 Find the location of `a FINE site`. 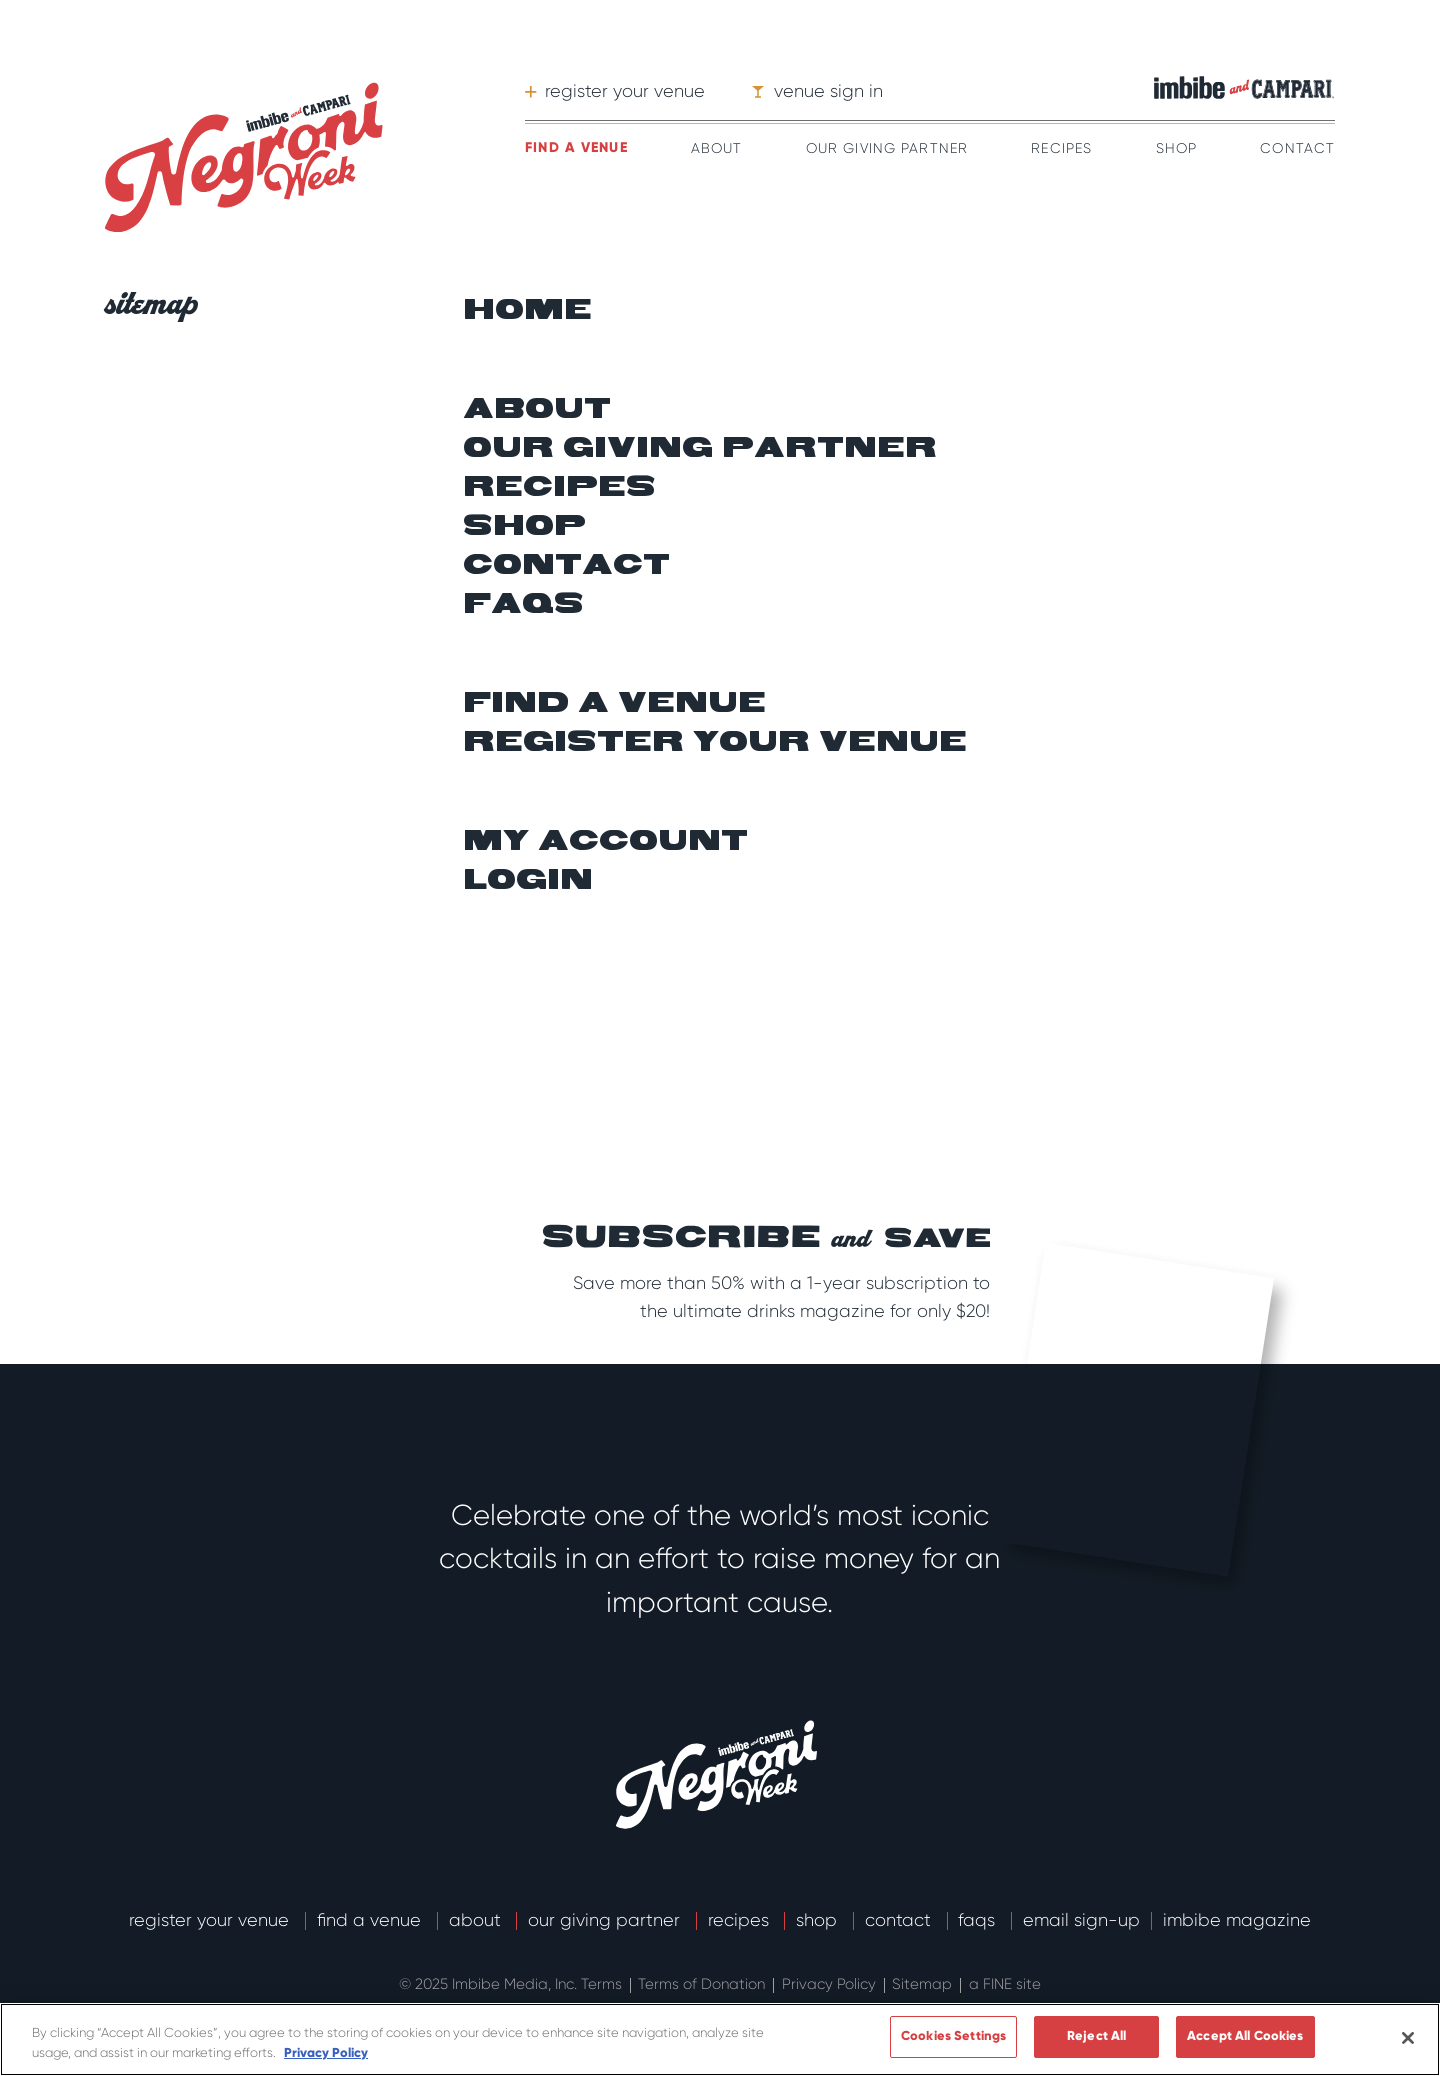

a FINE site is located at coordinates (1005, 1984).